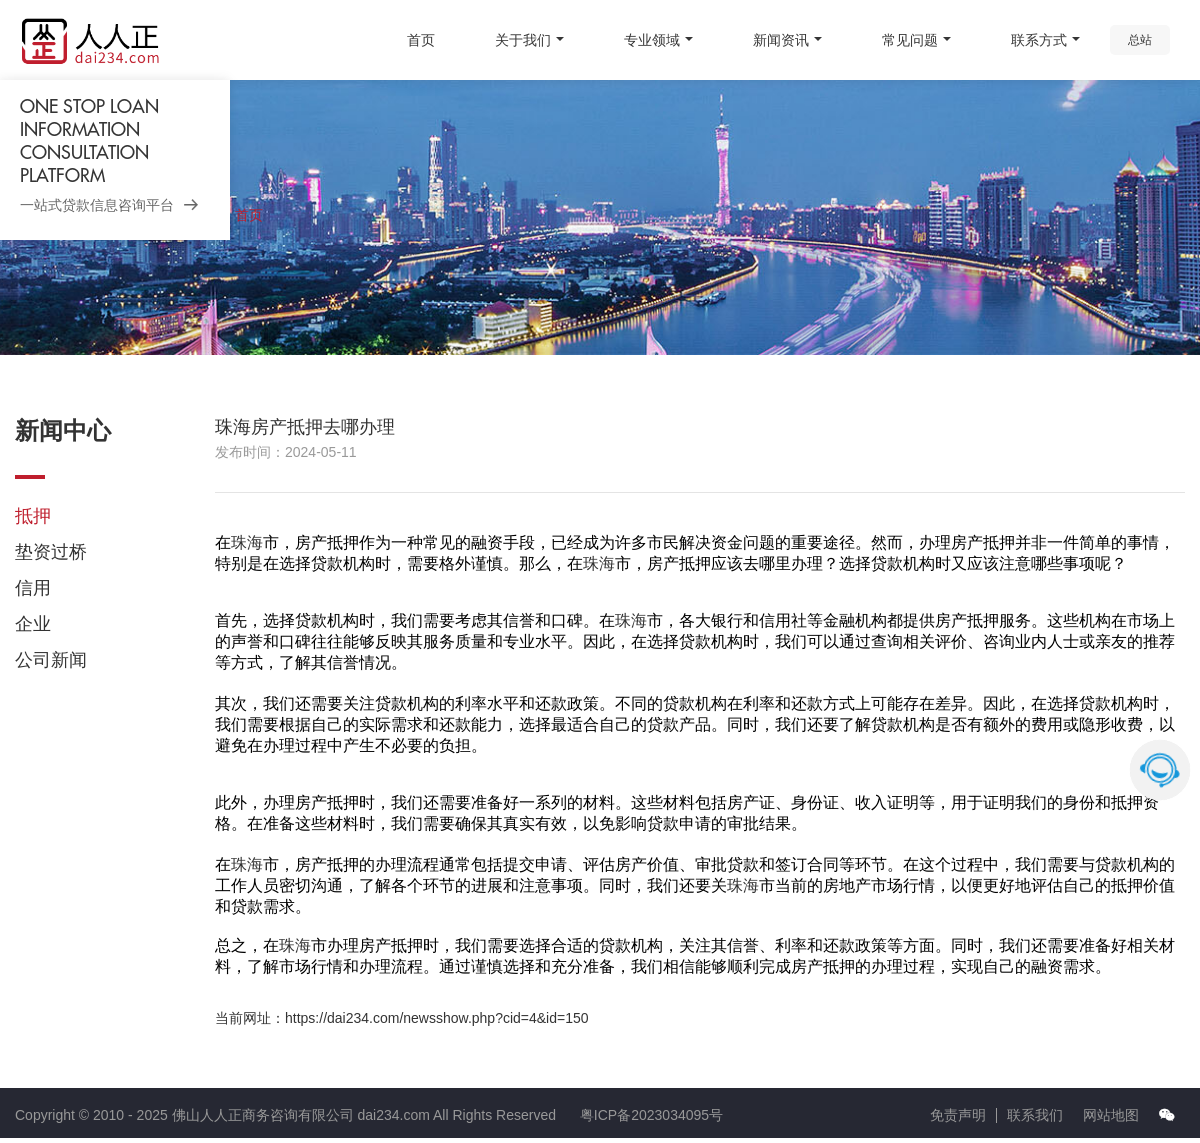  I want to click on 常见问题, so click(910, 40).